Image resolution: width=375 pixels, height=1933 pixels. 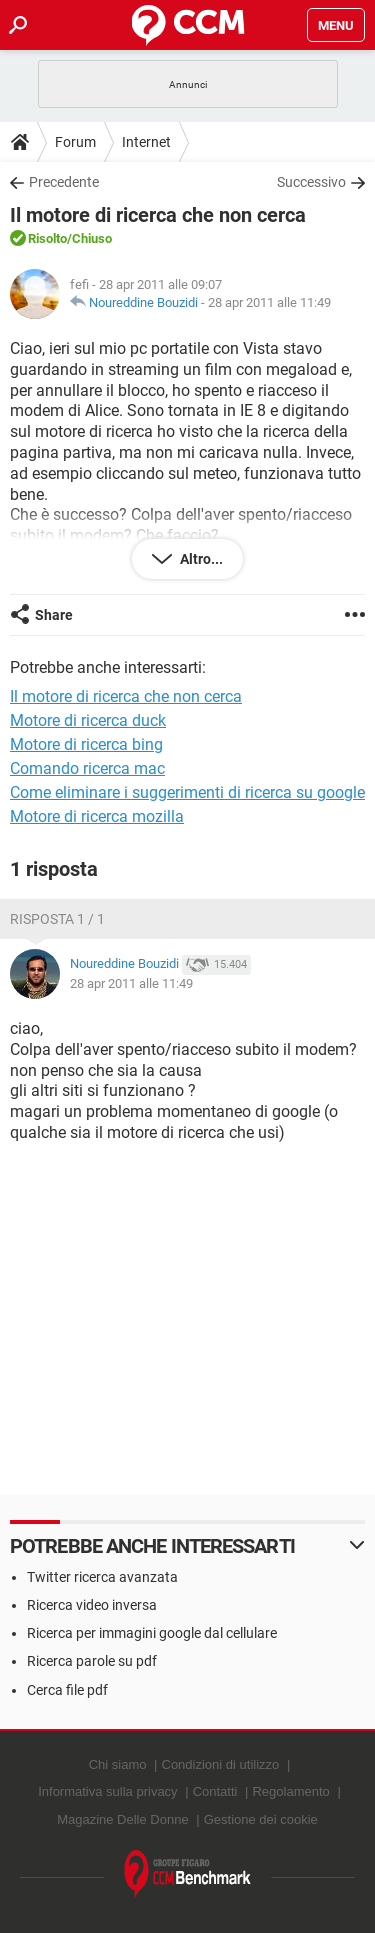 I want to click on Informativa sulla privacy, so click(x=107, y=1791).